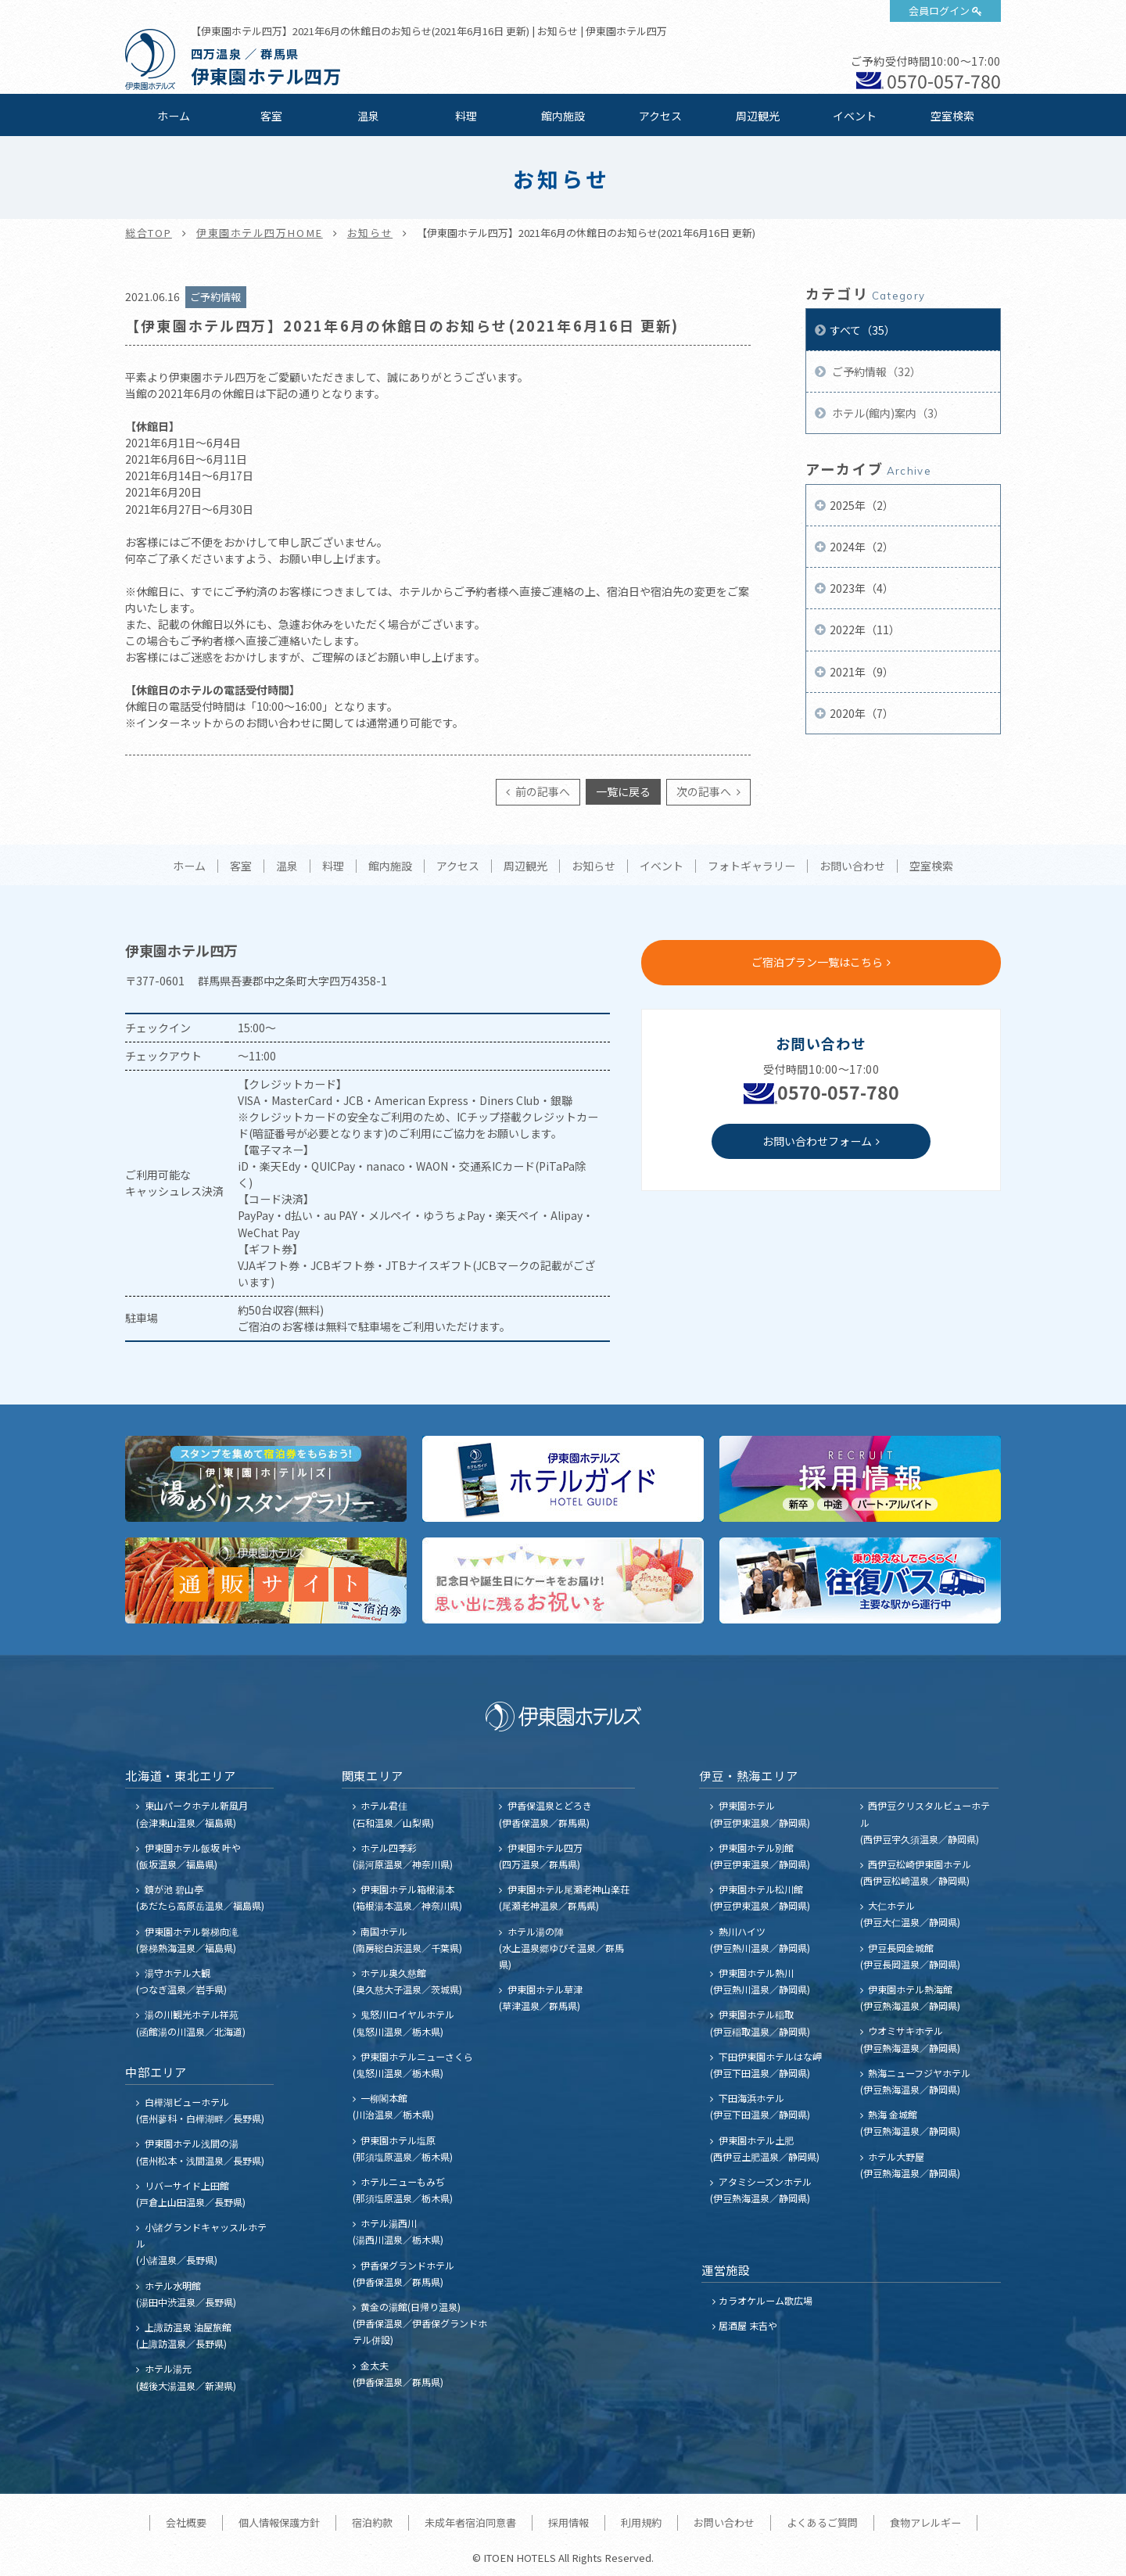 The image size is (1126, 2576). Describe the element at coordinates (372, 2522) in the screenshot. I see `宿泊約款` at that location.